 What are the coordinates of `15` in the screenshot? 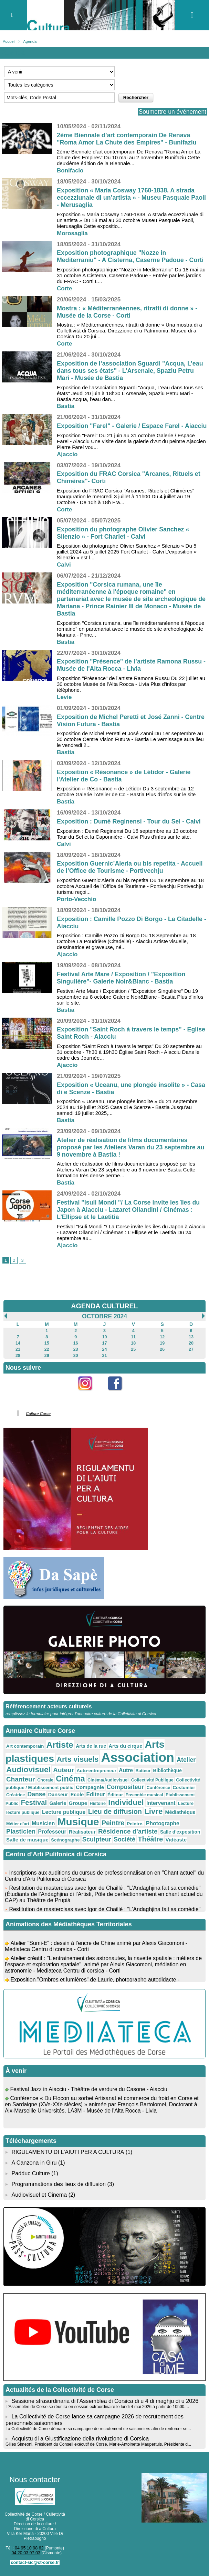 It's located at (46, 1350).